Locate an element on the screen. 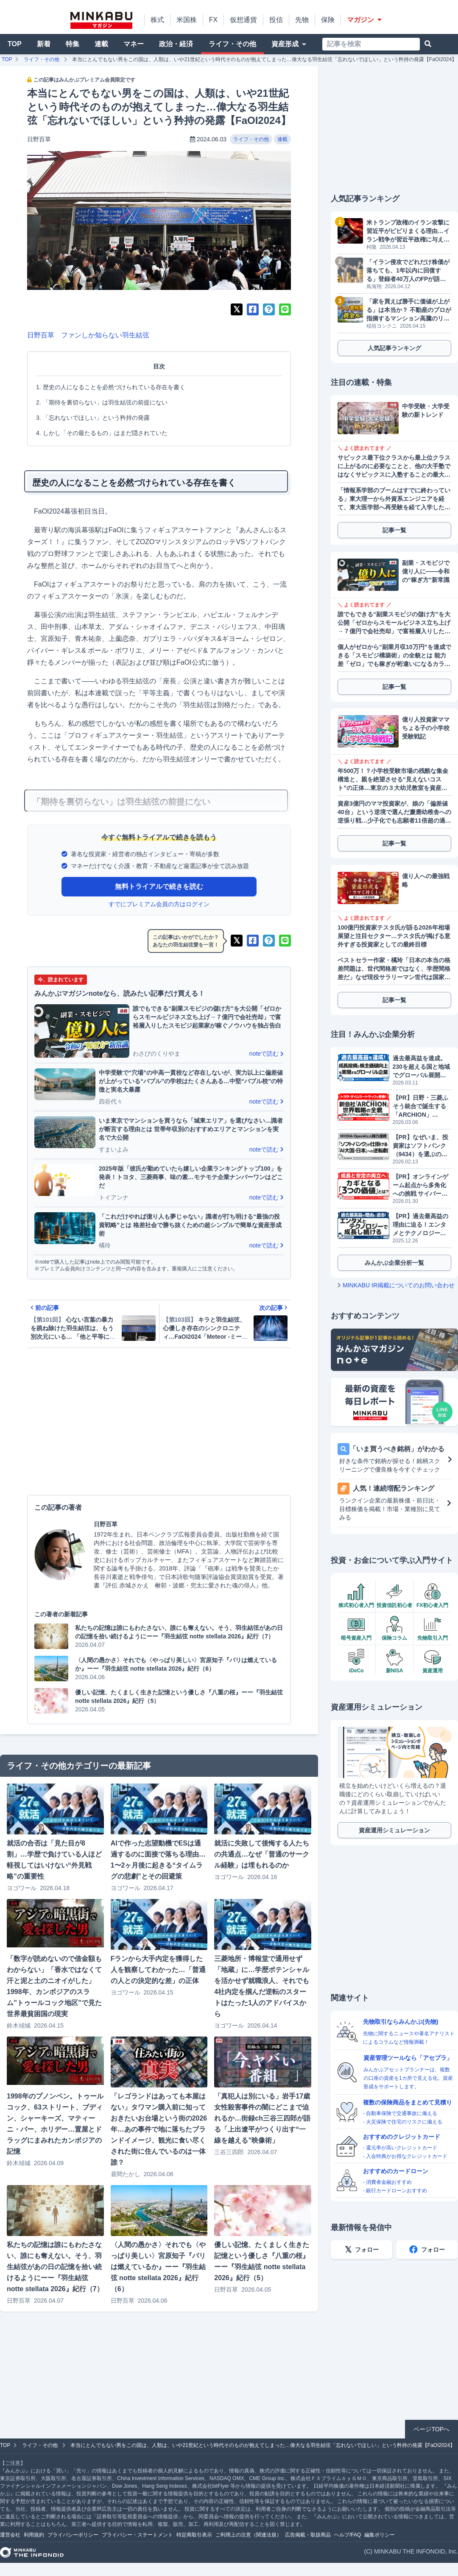  仮想通貨 is located at coordinates (243, 19).